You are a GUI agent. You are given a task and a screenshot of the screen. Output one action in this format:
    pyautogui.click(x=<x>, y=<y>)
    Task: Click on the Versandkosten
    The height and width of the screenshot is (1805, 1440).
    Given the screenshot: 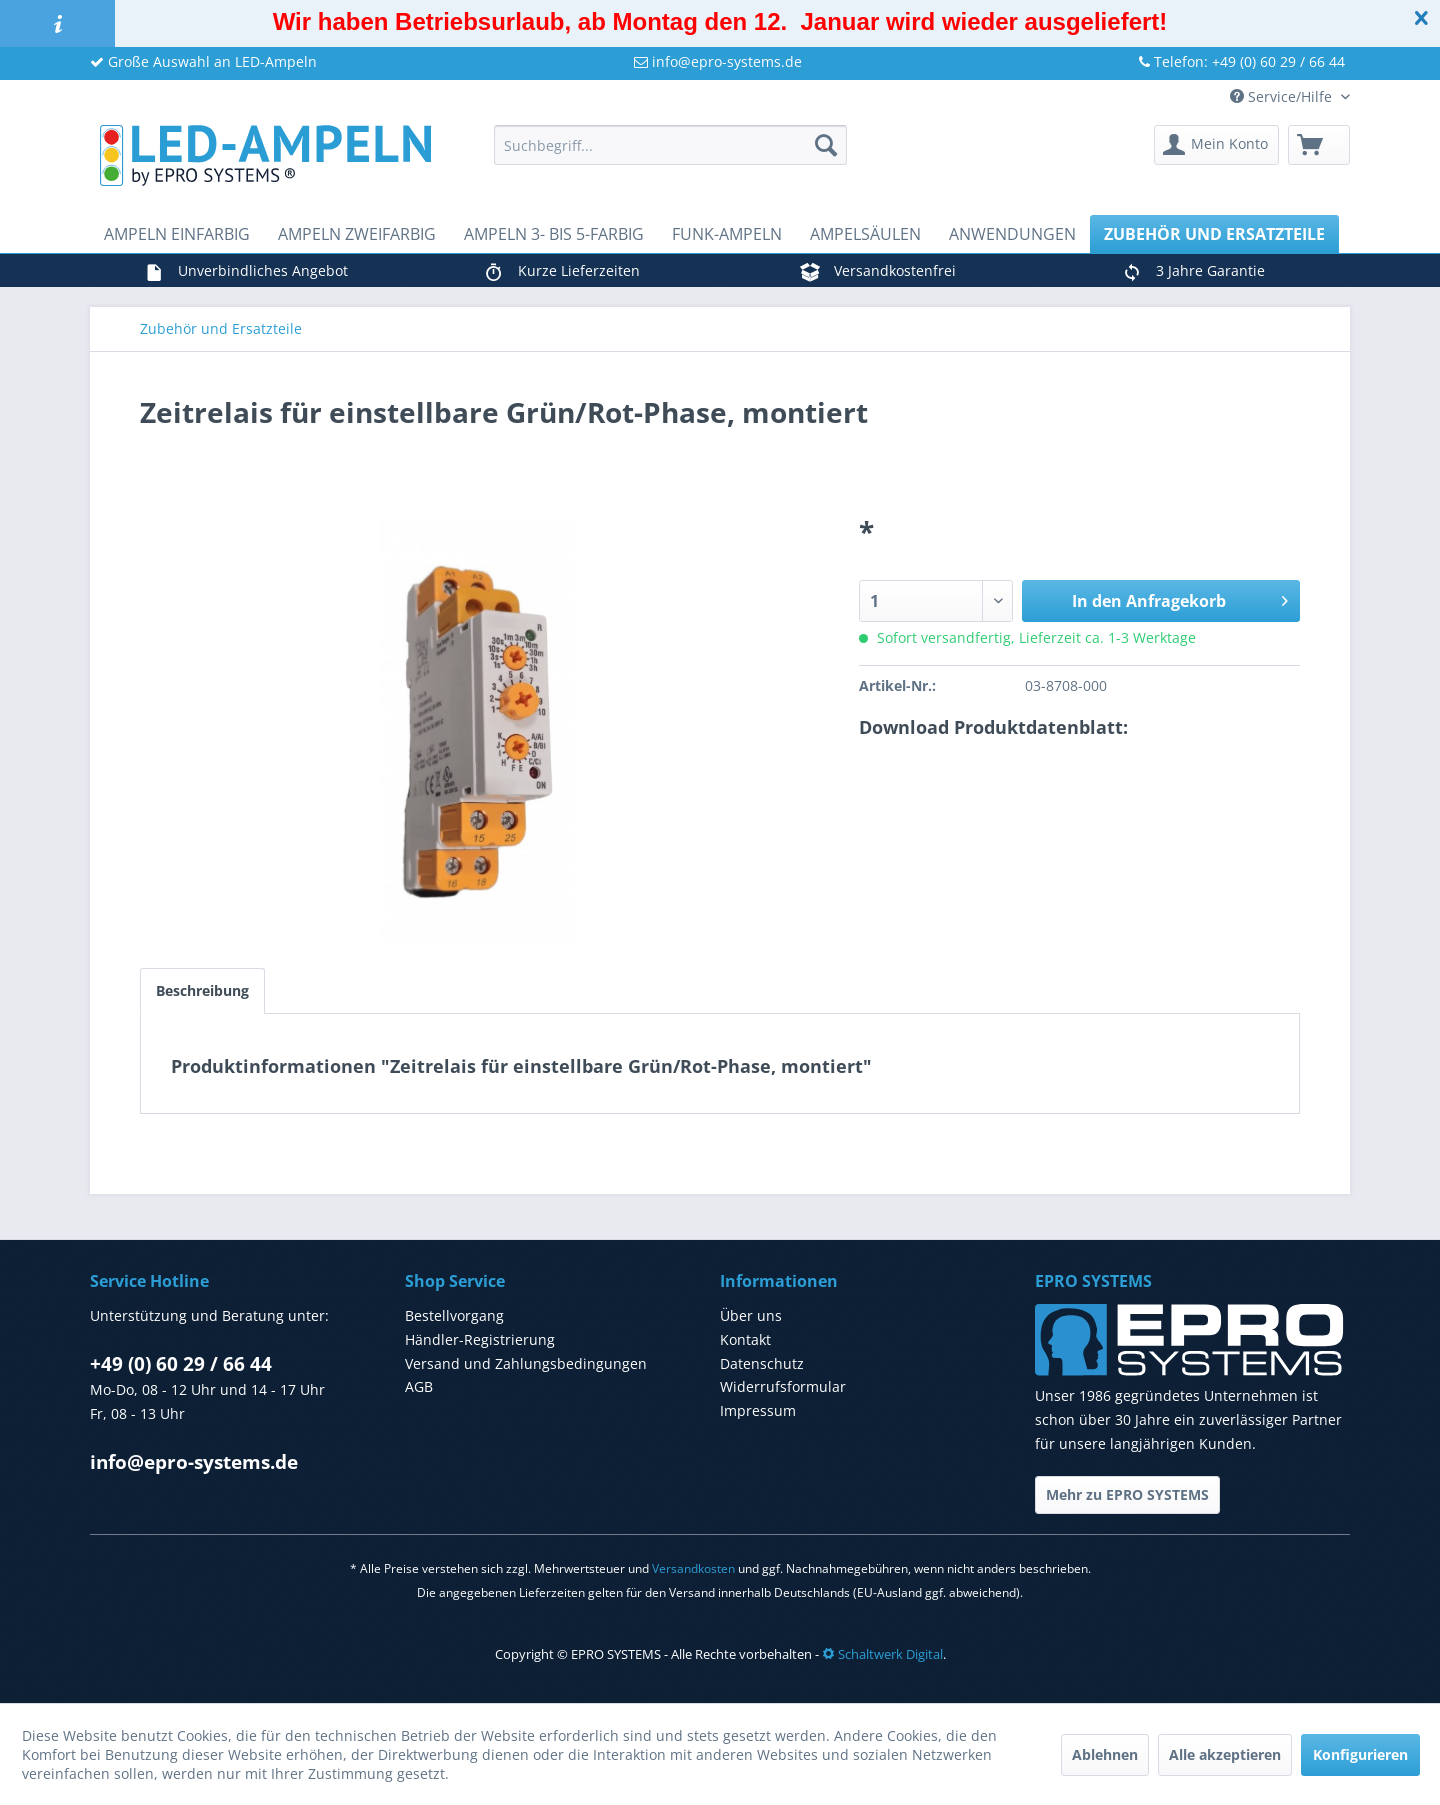 What is the action you would take?
    pyautogui.click(x=693, y=1568)
    